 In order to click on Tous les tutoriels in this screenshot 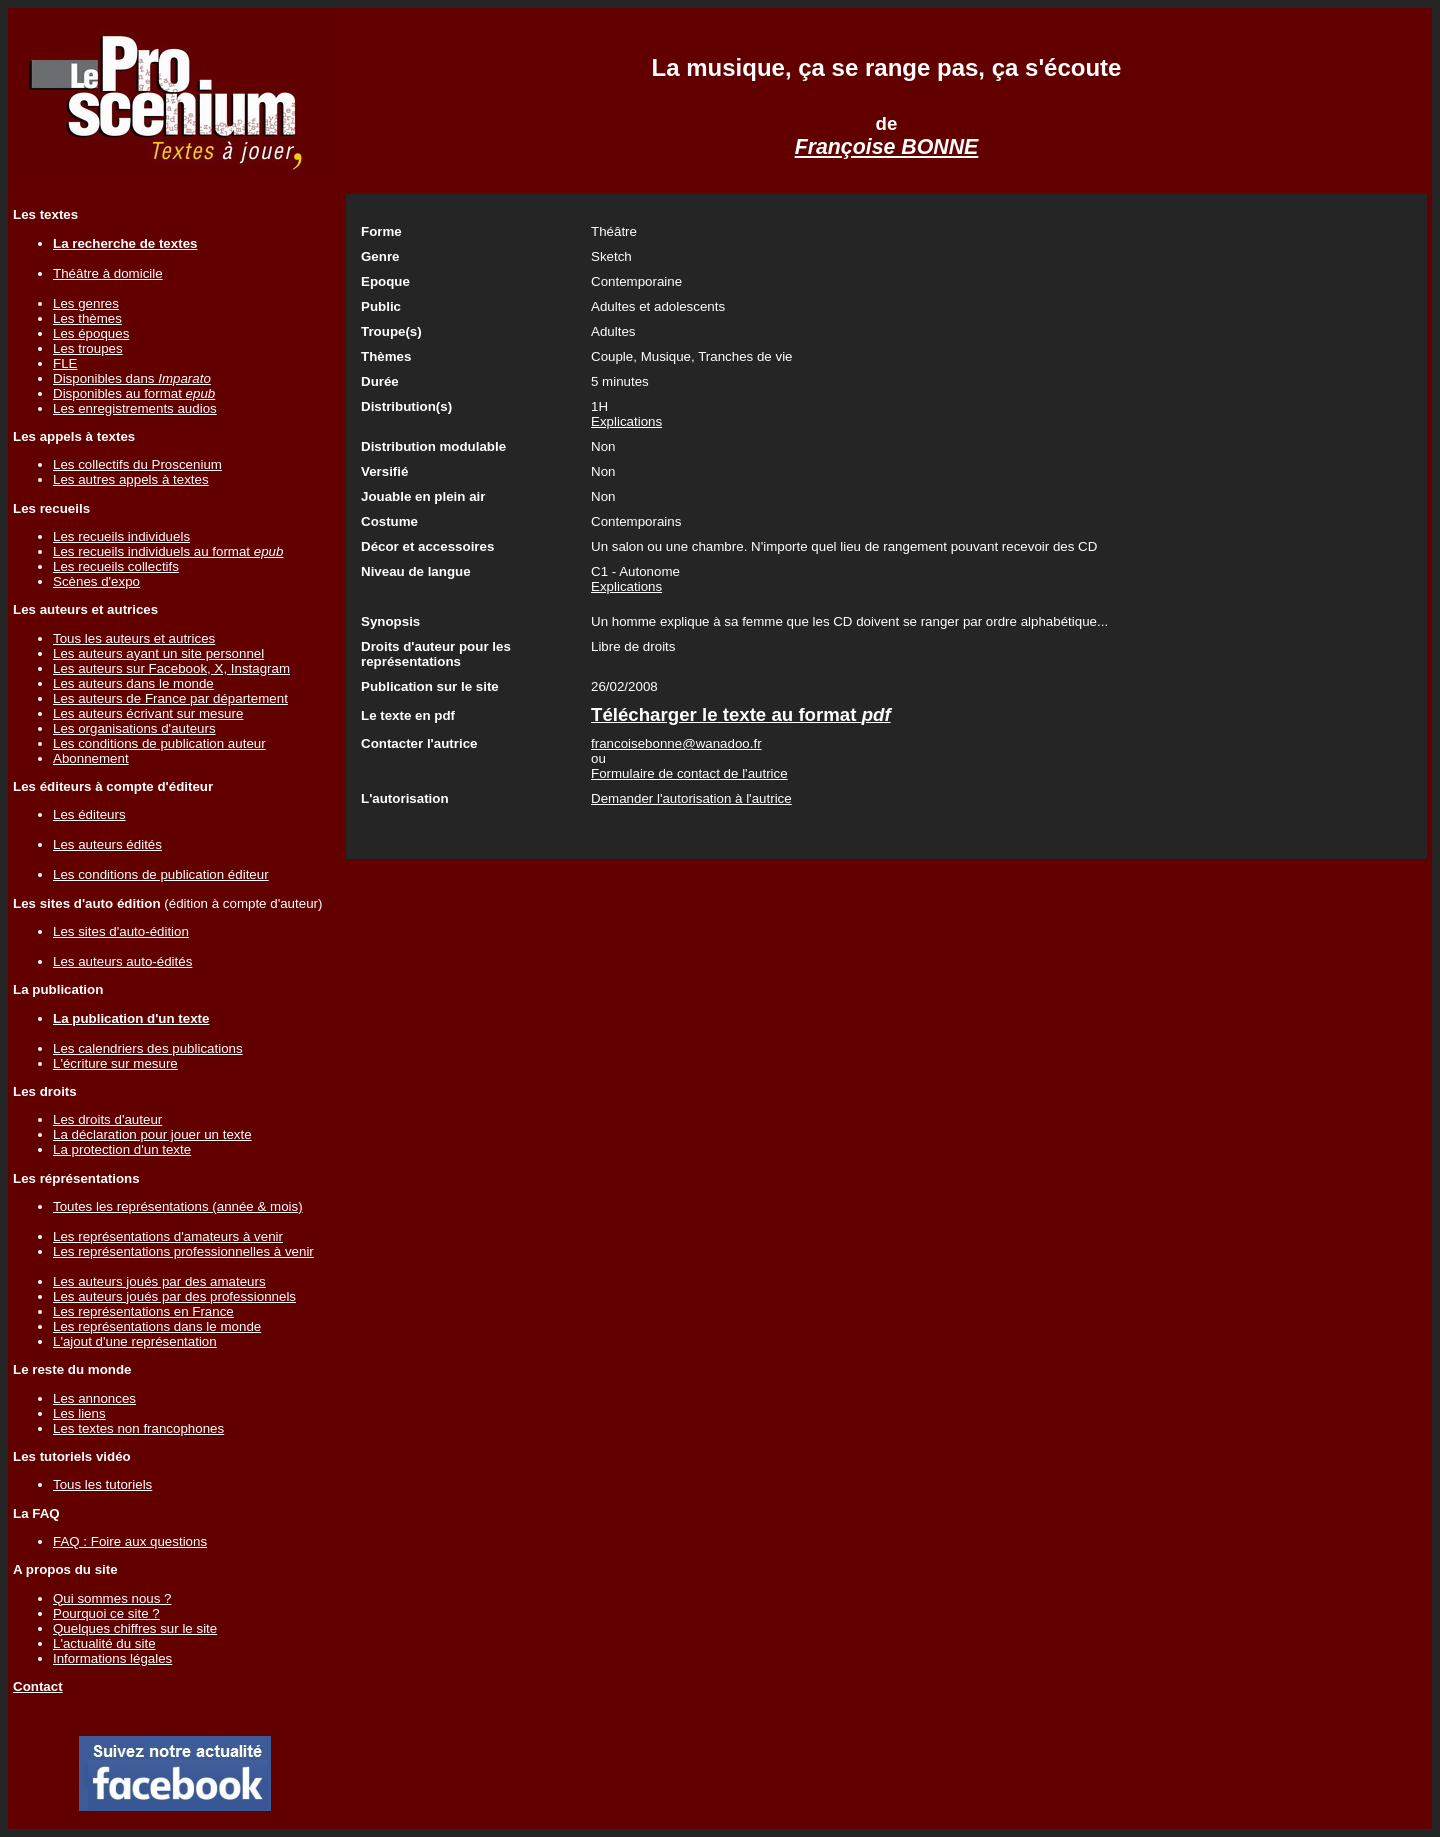, I will do `click(102, 1484)`.